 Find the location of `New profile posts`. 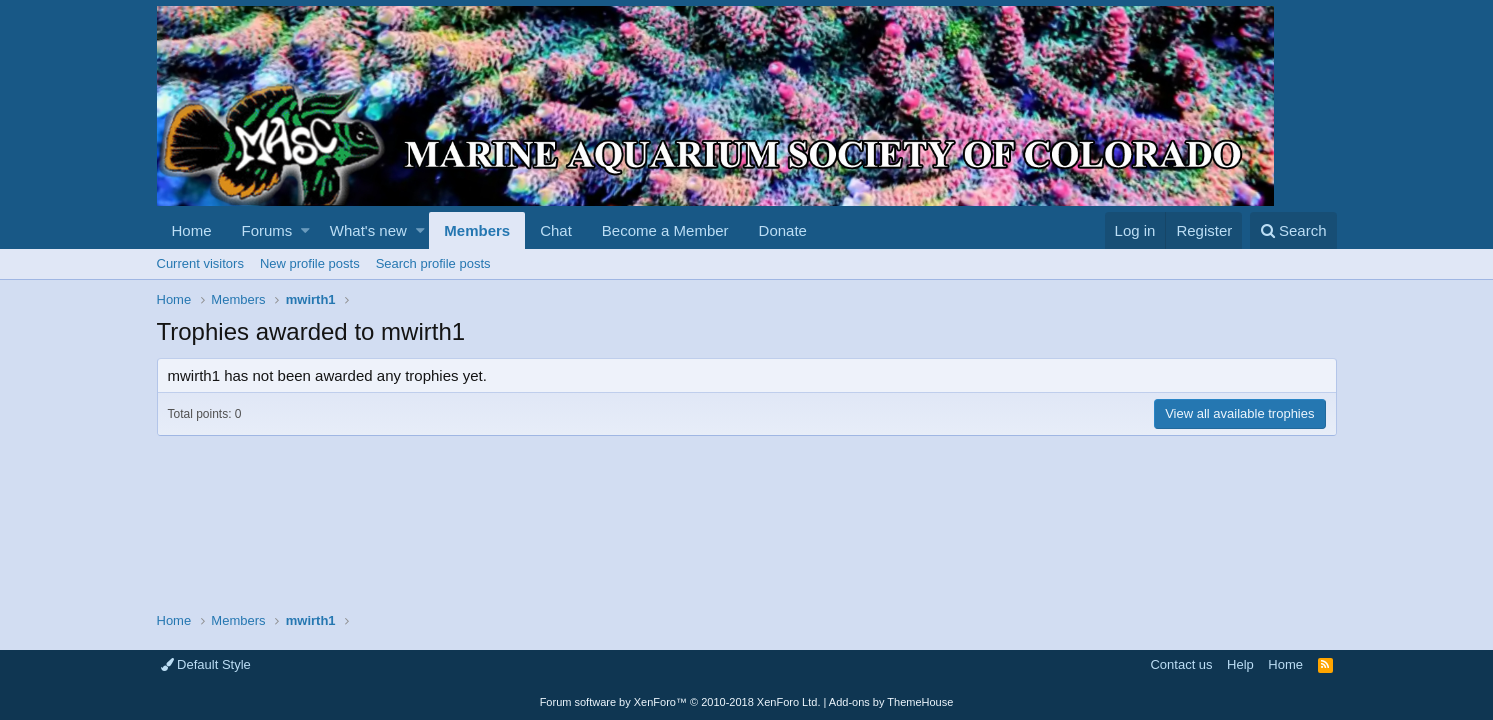

New profile posts is located at coordinates (310, 263).